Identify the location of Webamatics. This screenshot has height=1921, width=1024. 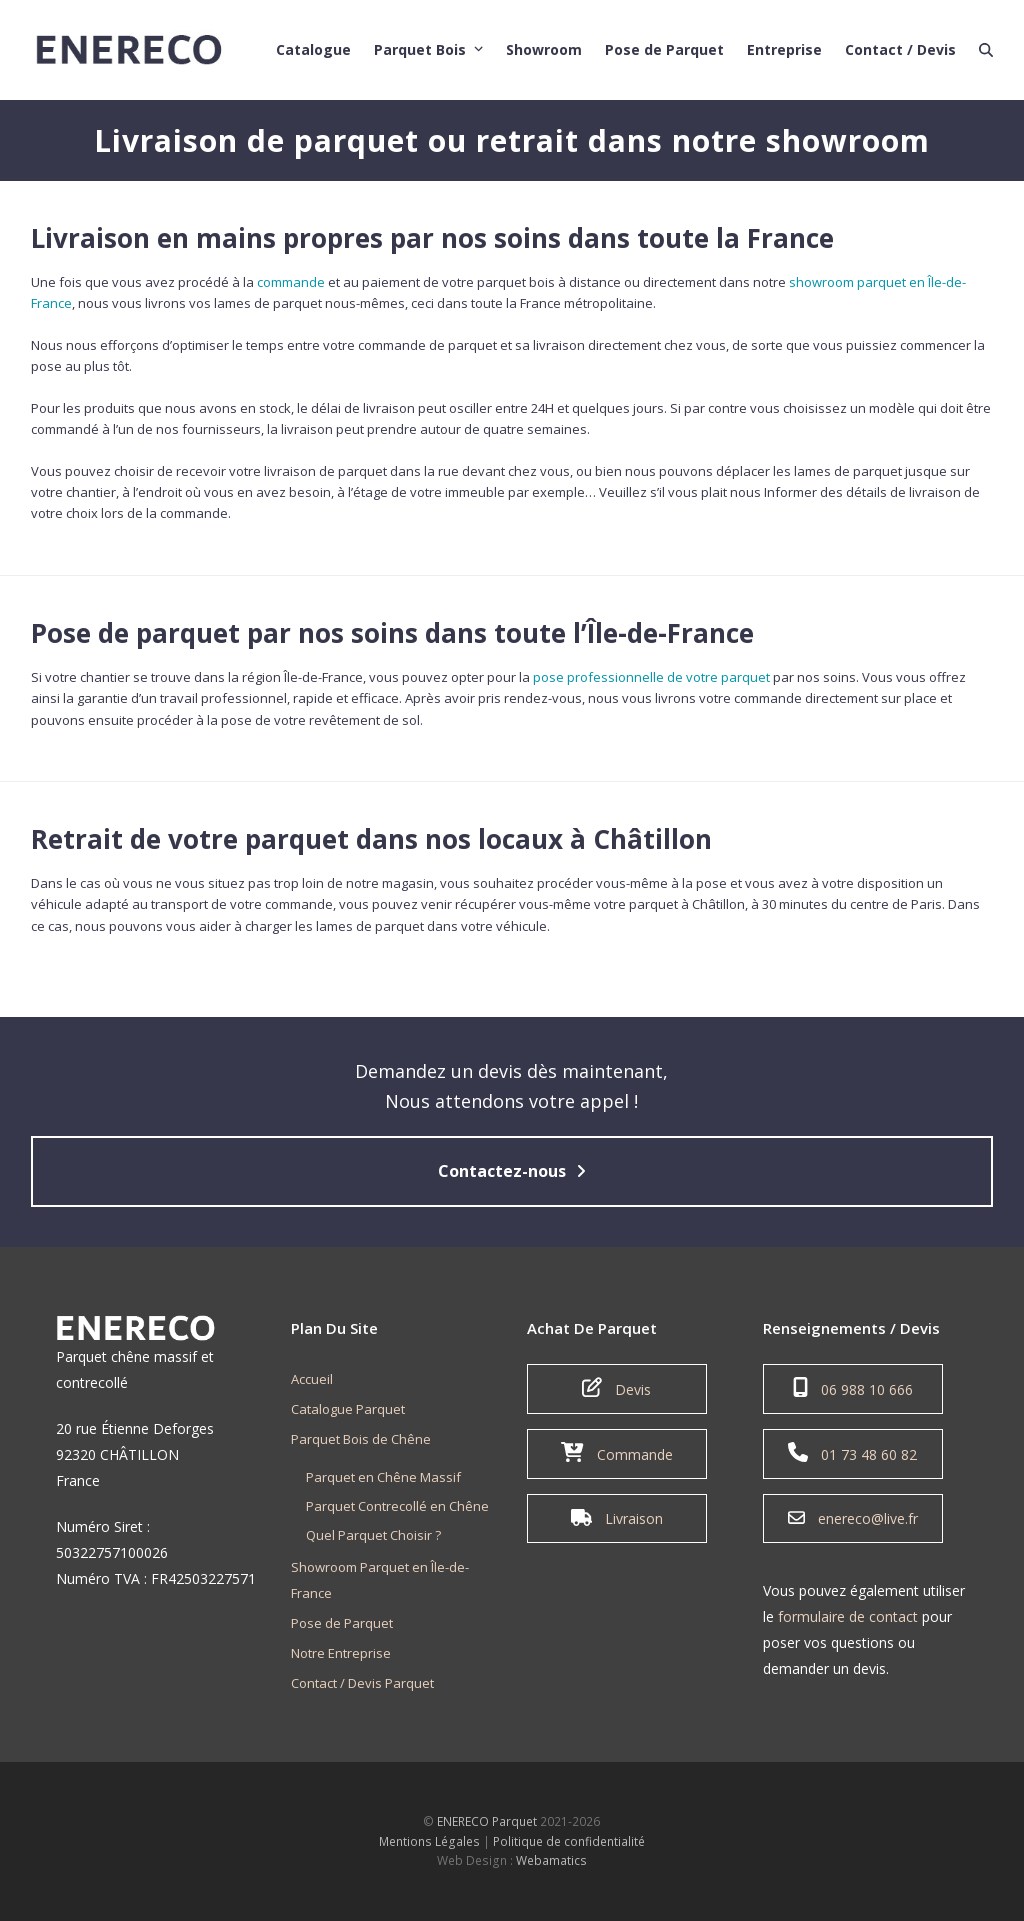
(551, 1860).